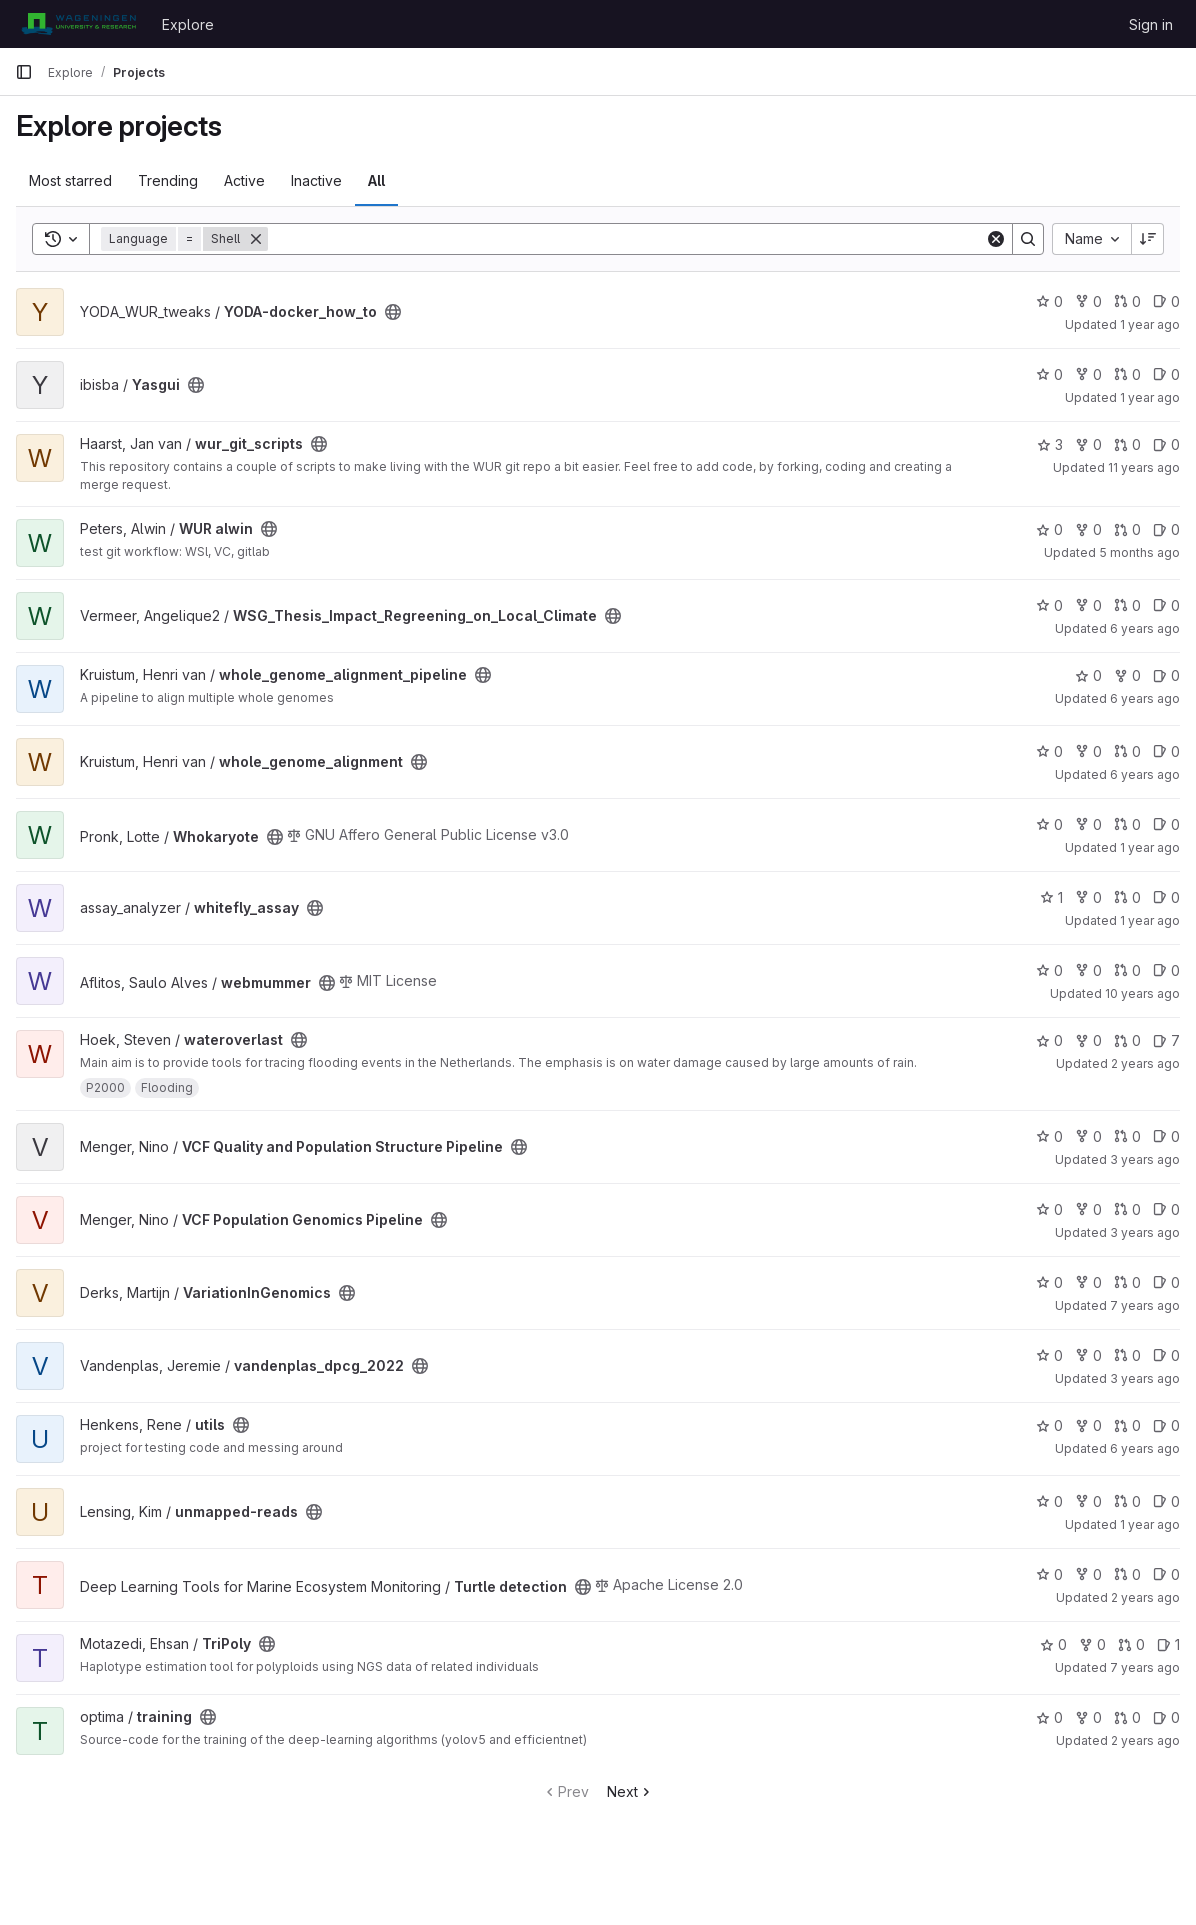 This screenshot has width=1196, height=1925. Describe the element at coordinates (1127, 897) in the screenshot. I see `0 [whitefly_assay has 0 open merge requests]` at that location.